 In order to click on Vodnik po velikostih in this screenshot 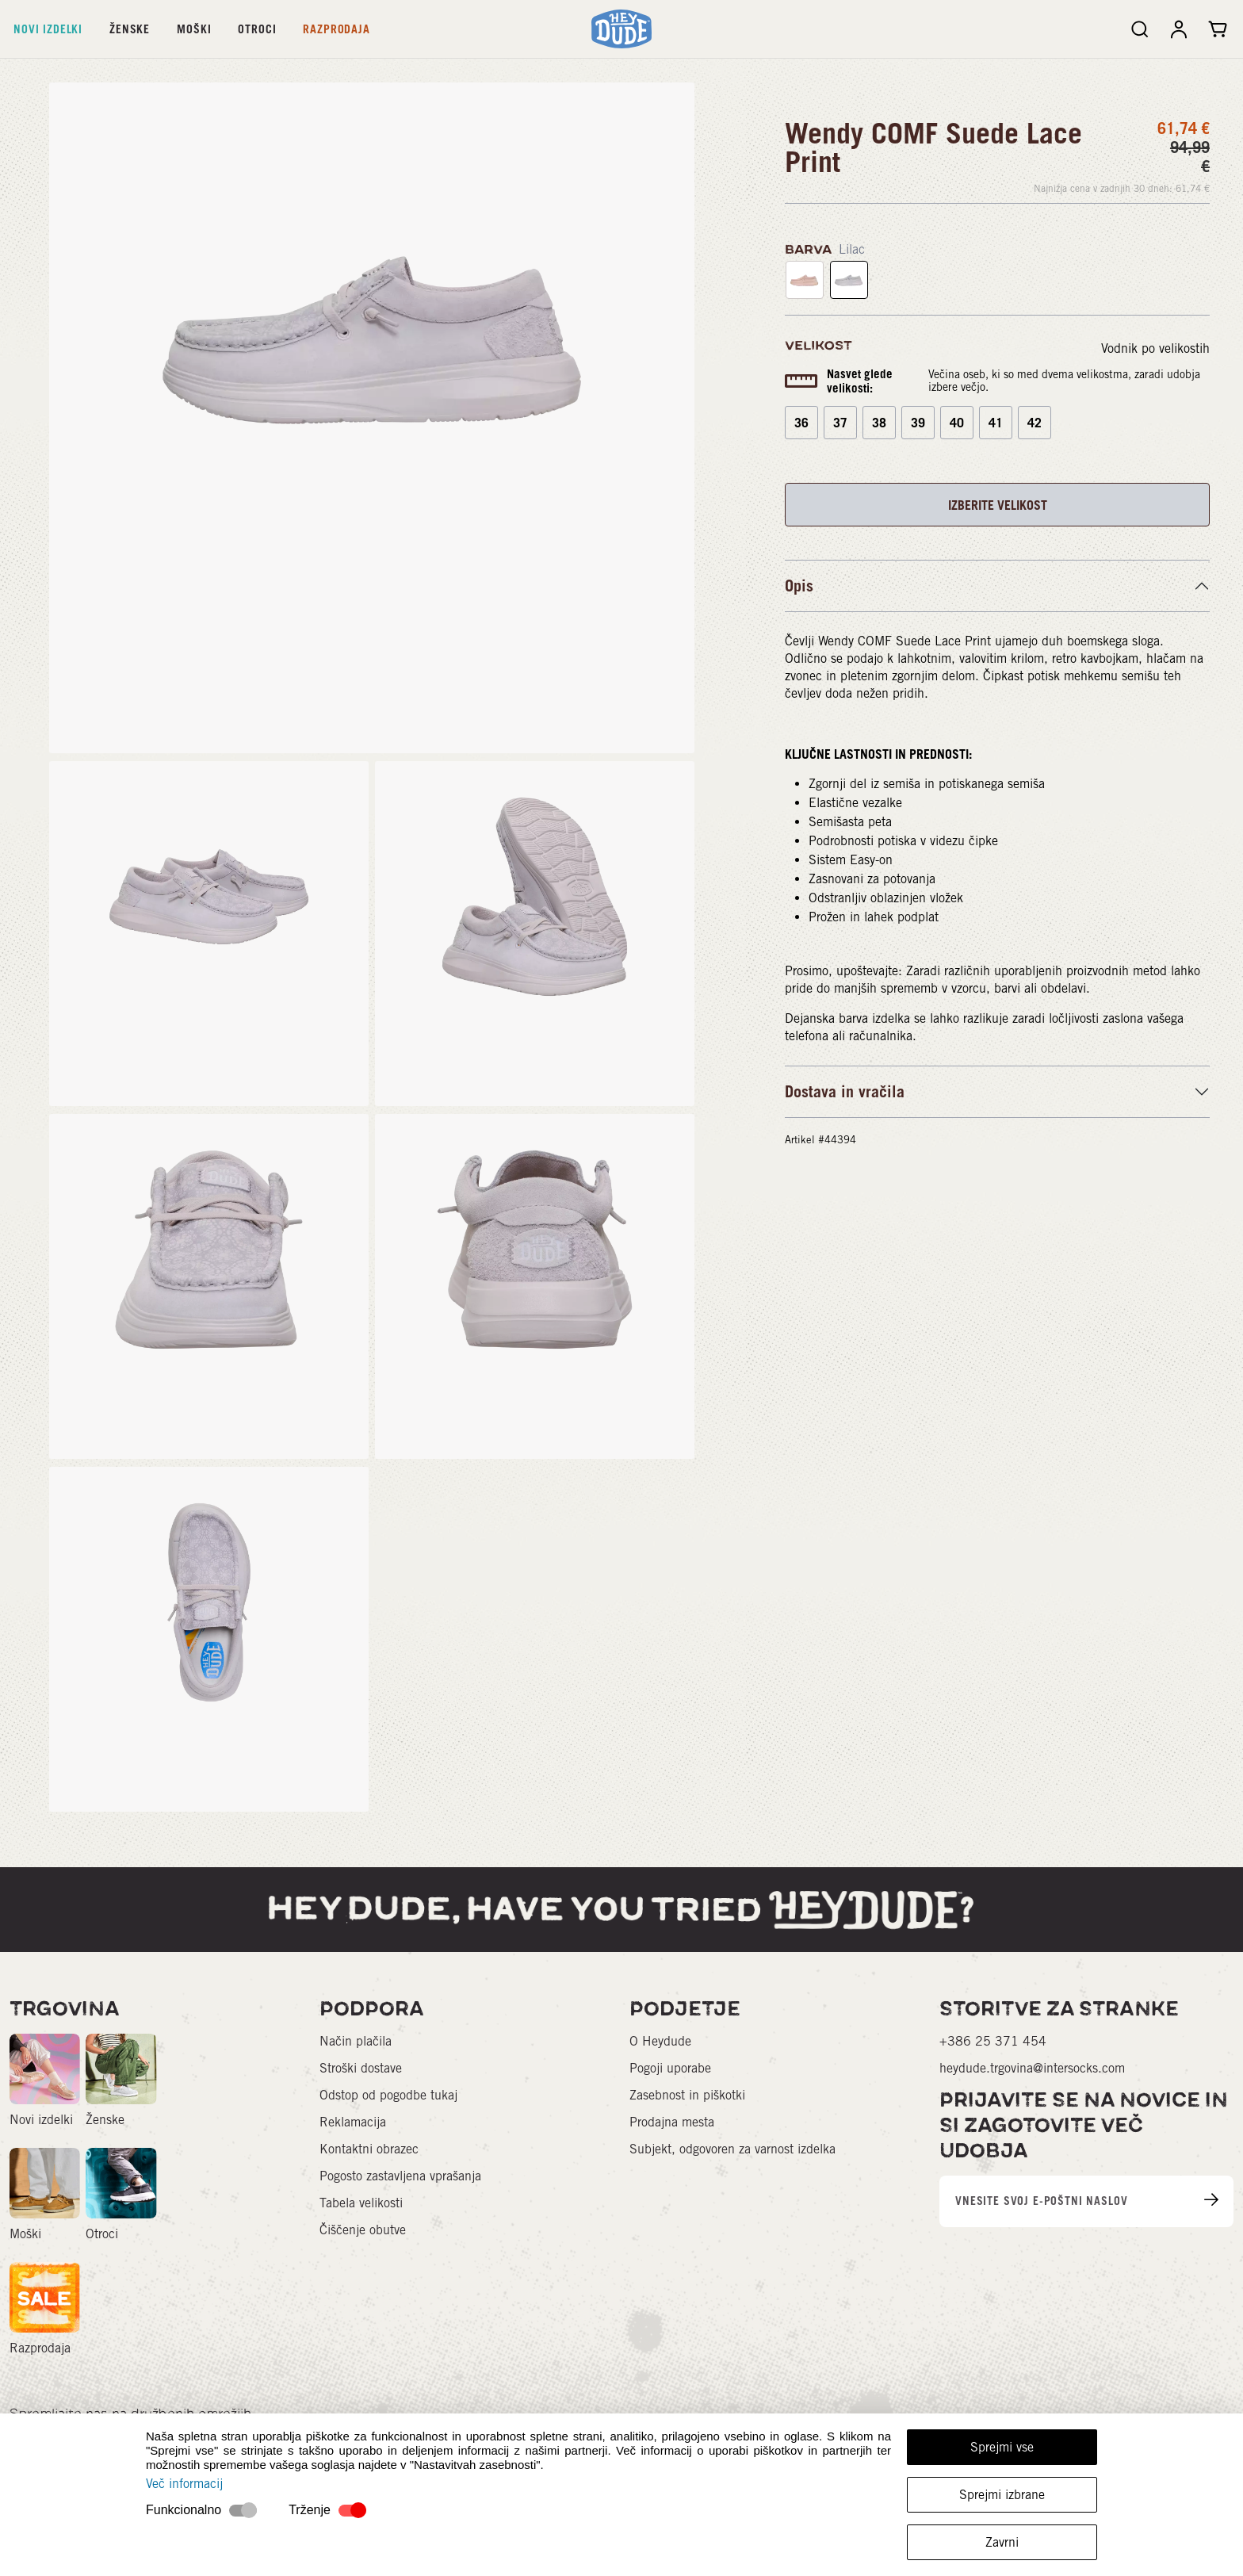, I will do `click(1155, 348)`.